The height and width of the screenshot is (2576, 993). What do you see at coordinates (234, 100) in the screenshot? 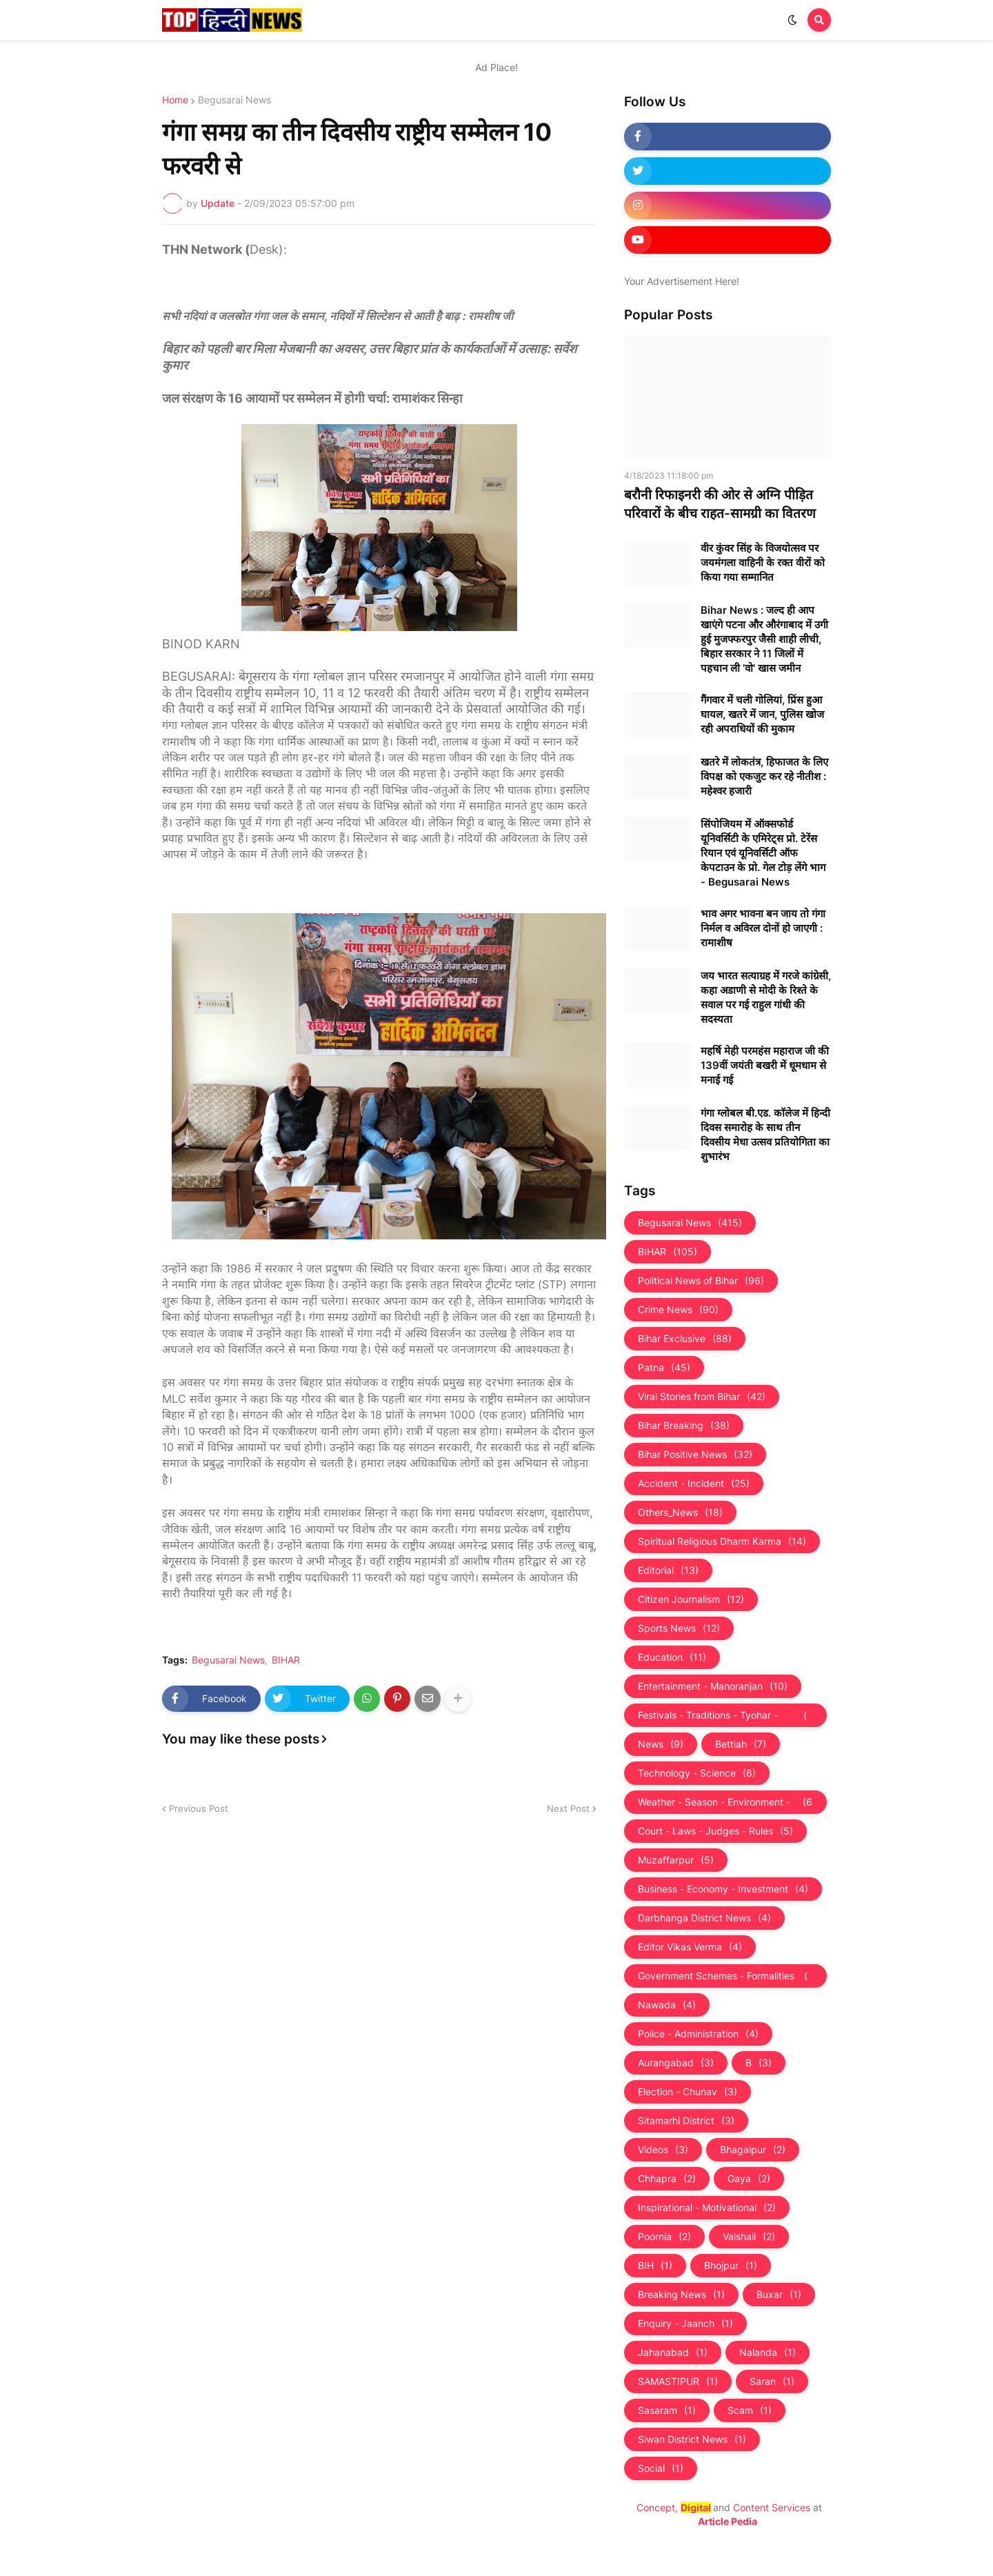
I see `Begusarai News` at bounding box center [234, 100].